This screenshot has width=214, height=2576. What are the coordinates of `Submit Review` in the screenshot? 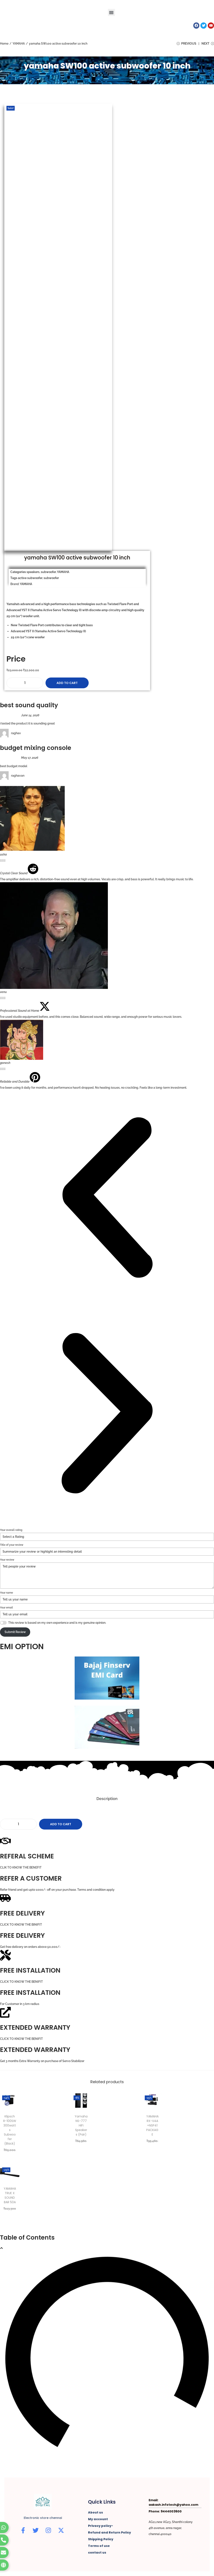 It's located at (15, 1632).